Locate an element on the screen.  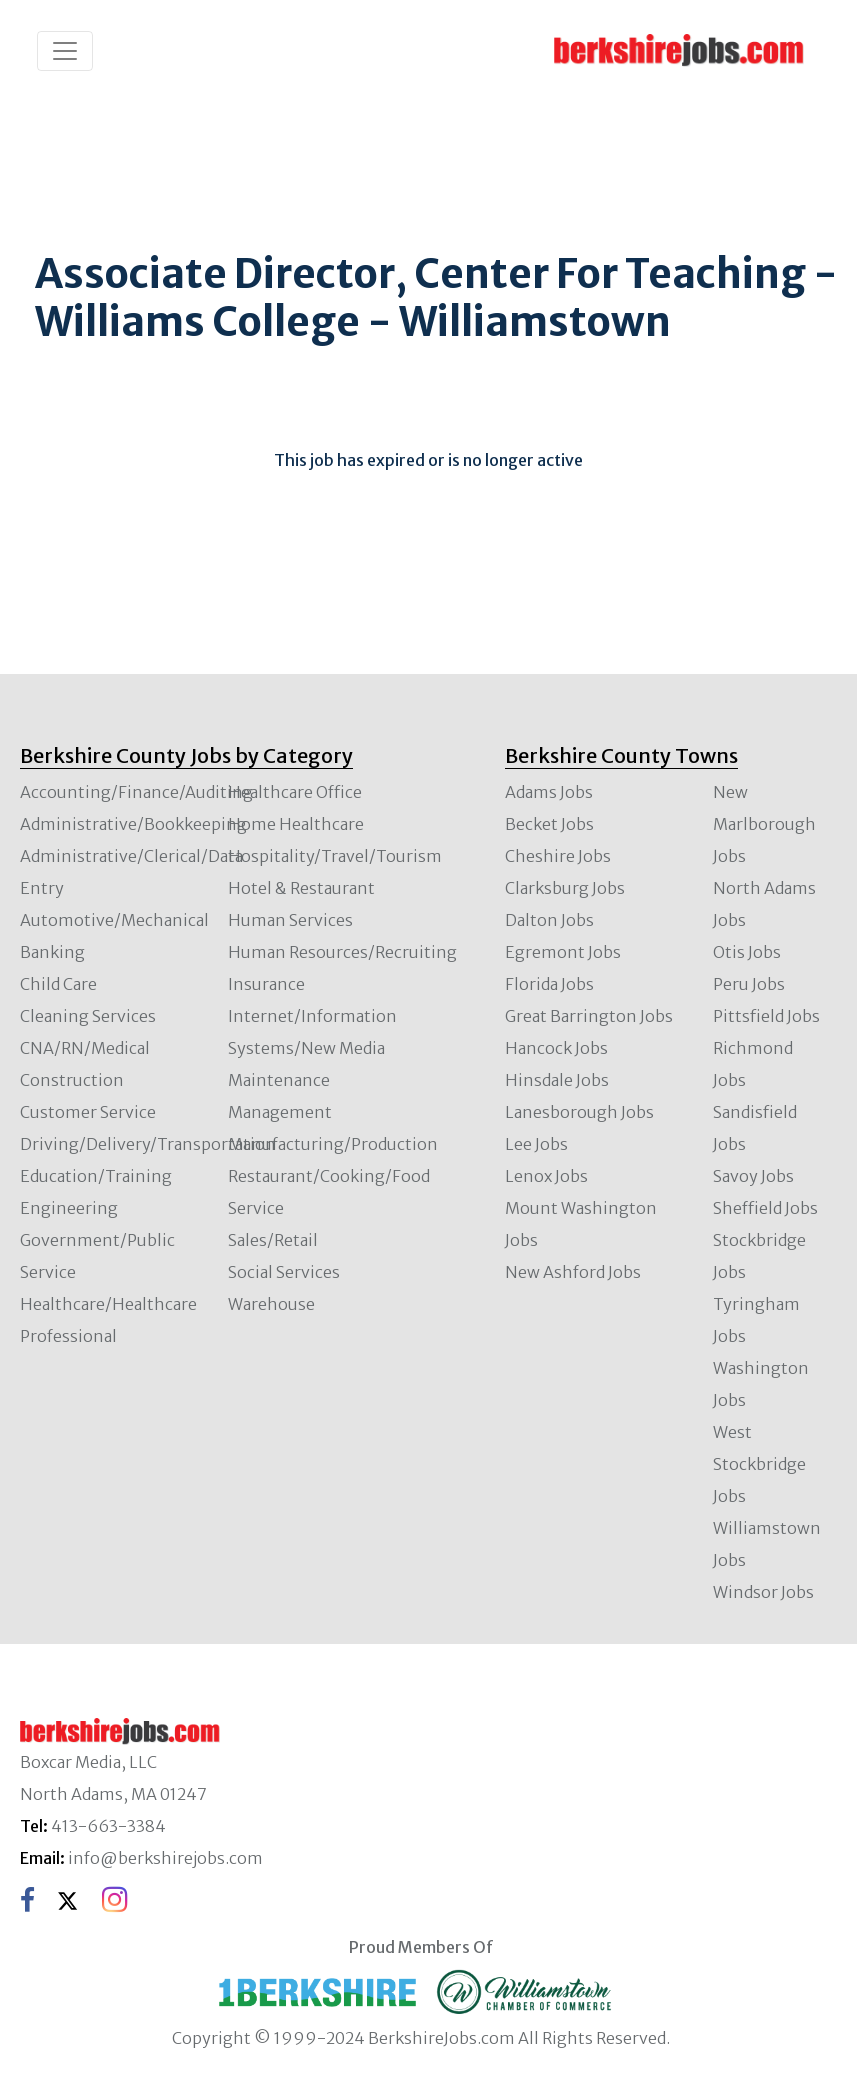
Construction is located at coordinates (72, 1080).